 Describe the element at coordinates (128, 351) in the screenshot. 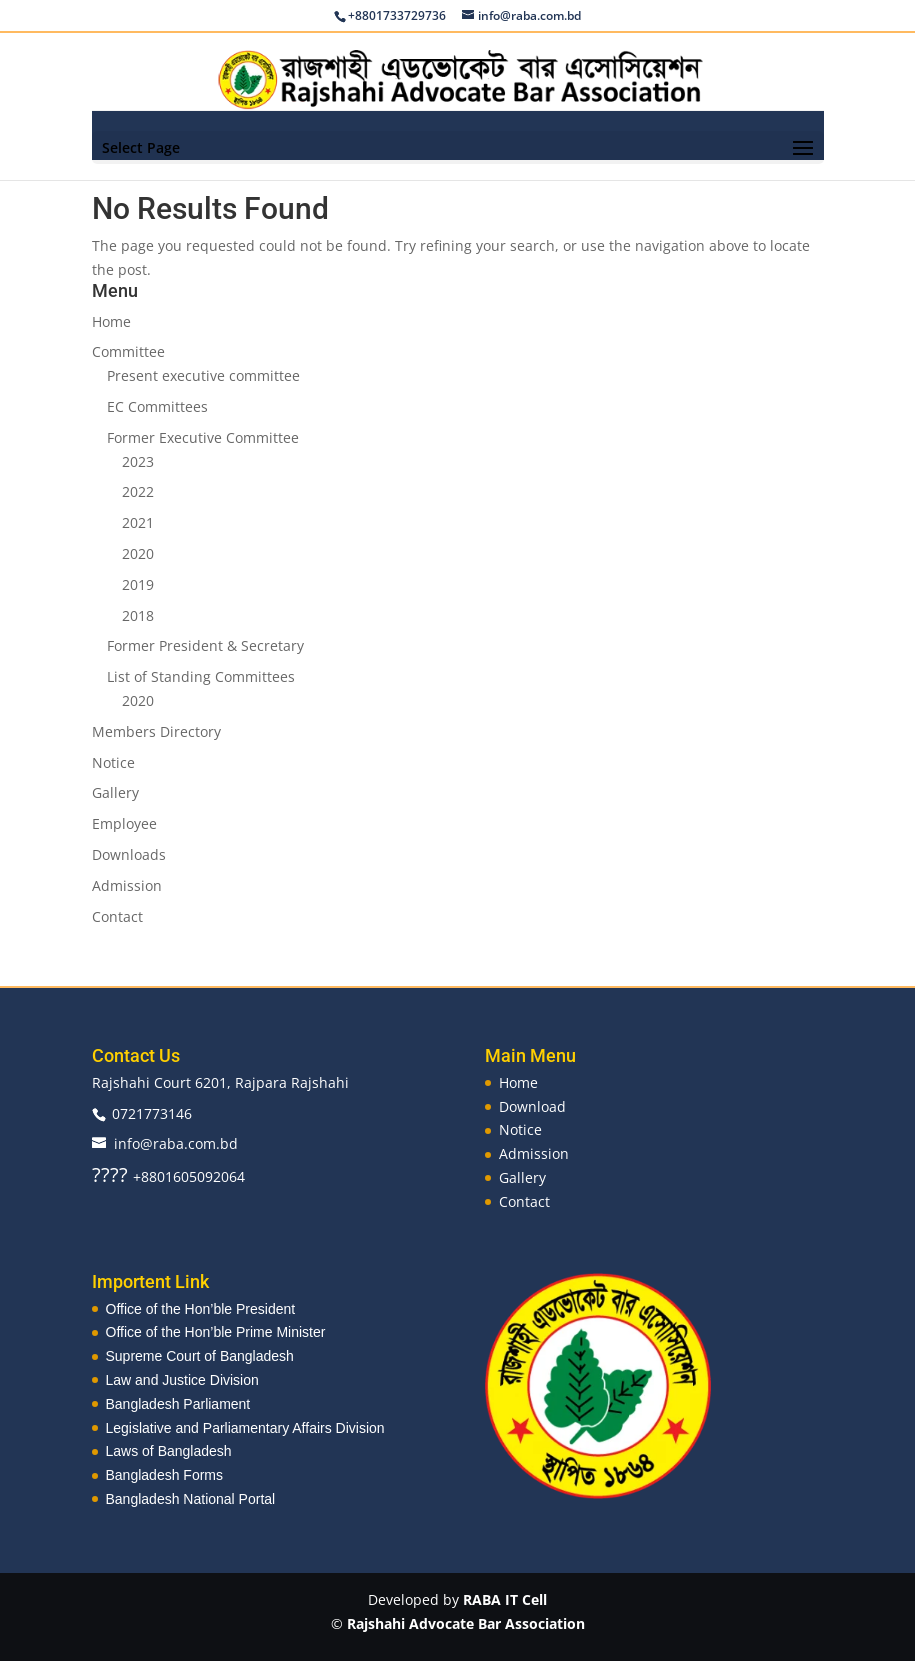

I see `Committee` at that location.